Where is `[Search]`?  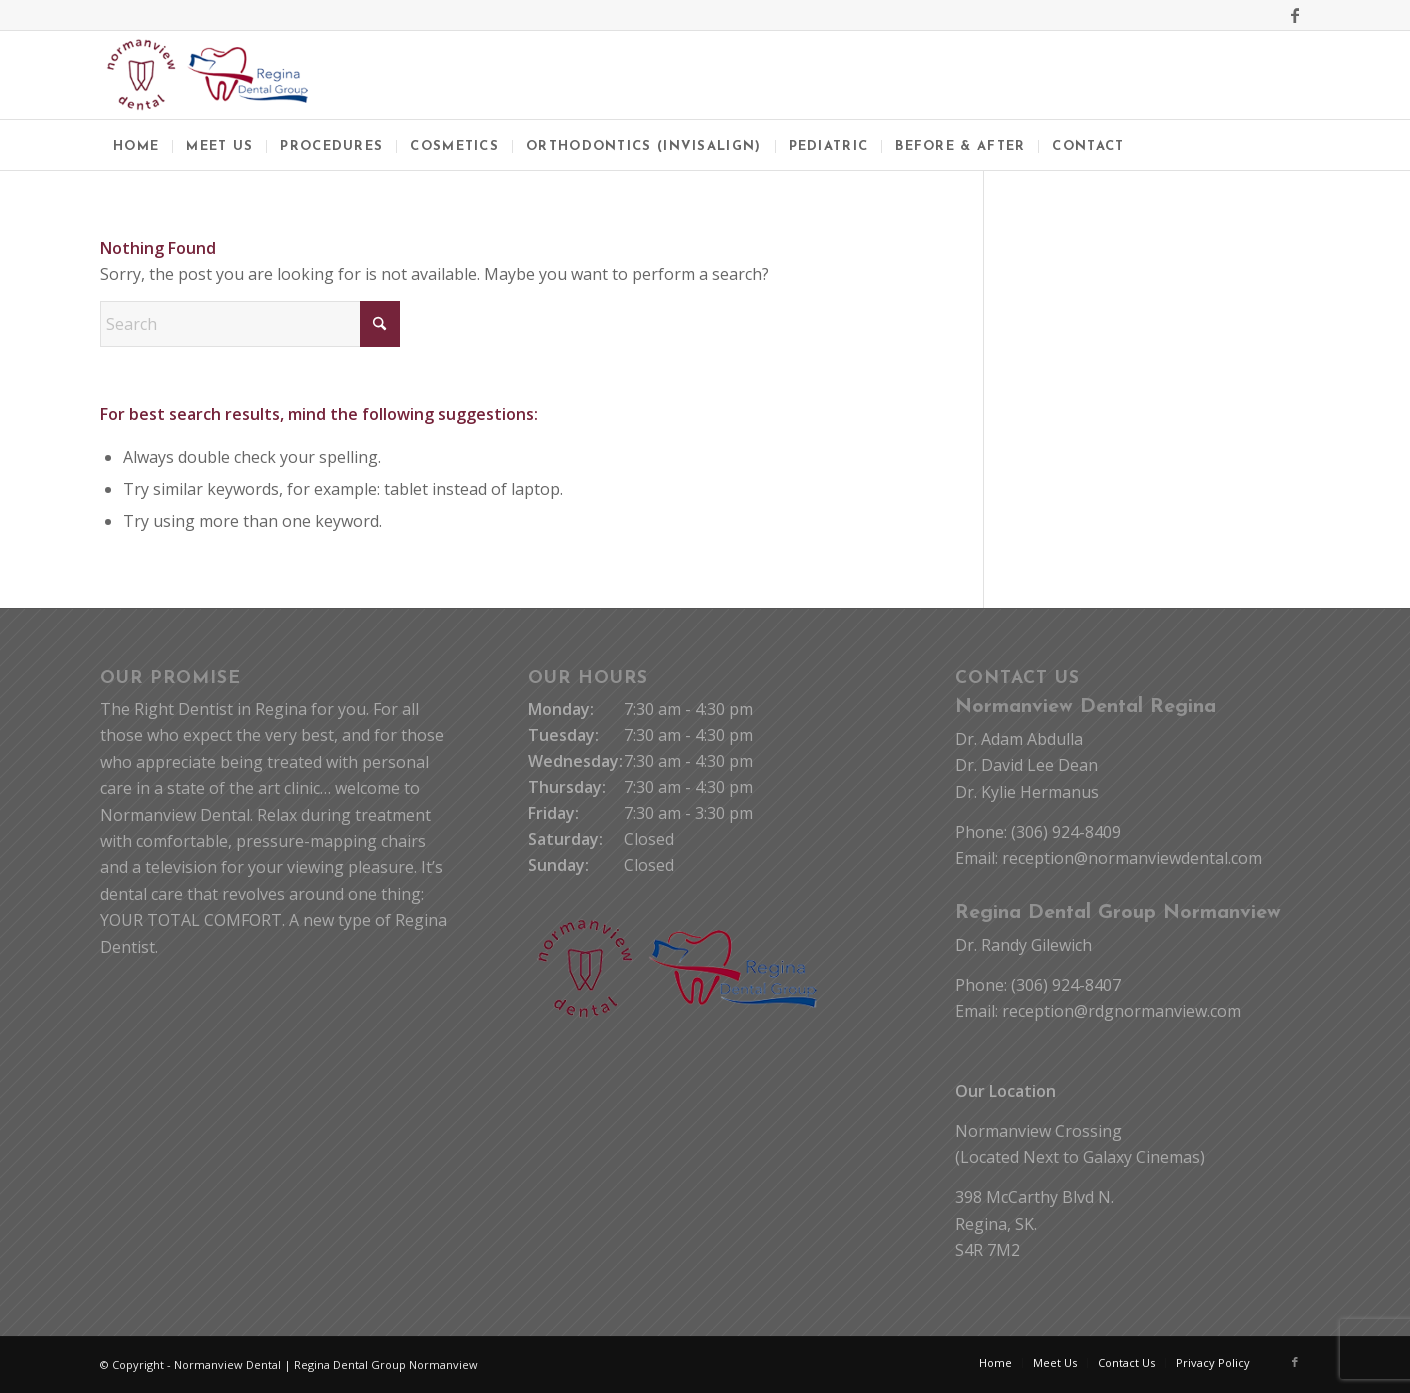
[Search] is located at coordinates (250, 324).